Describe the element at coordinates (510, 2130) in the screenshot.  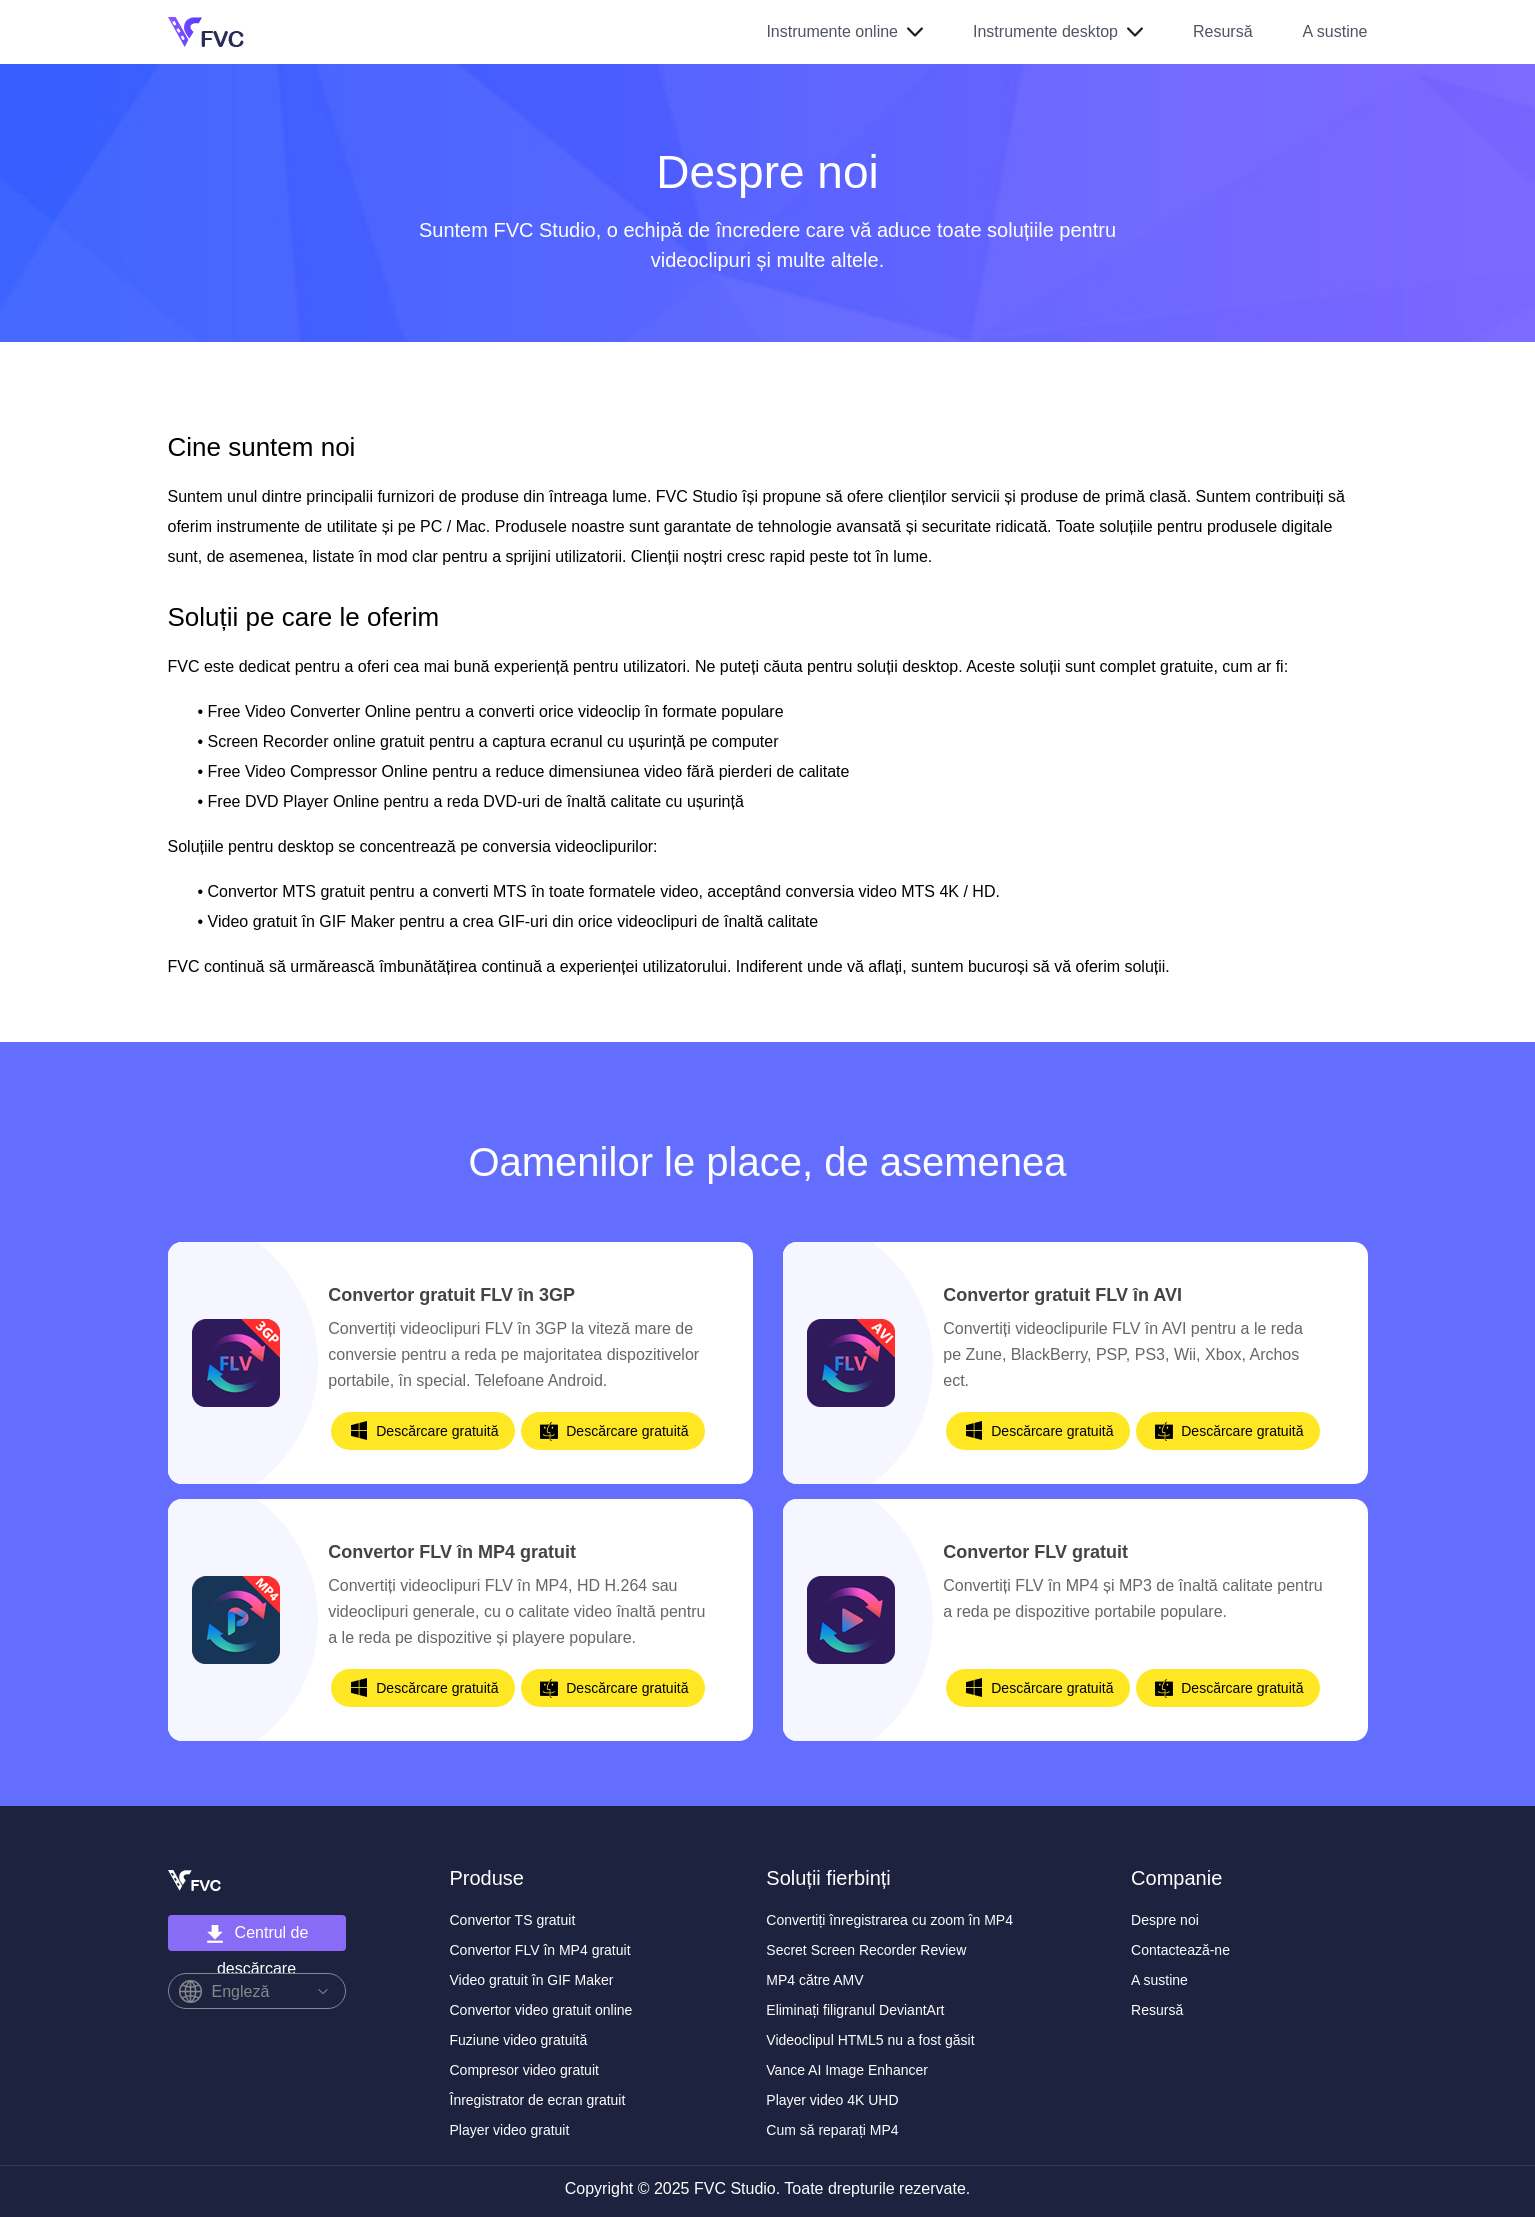
I see `Player video gratuit` at that location.